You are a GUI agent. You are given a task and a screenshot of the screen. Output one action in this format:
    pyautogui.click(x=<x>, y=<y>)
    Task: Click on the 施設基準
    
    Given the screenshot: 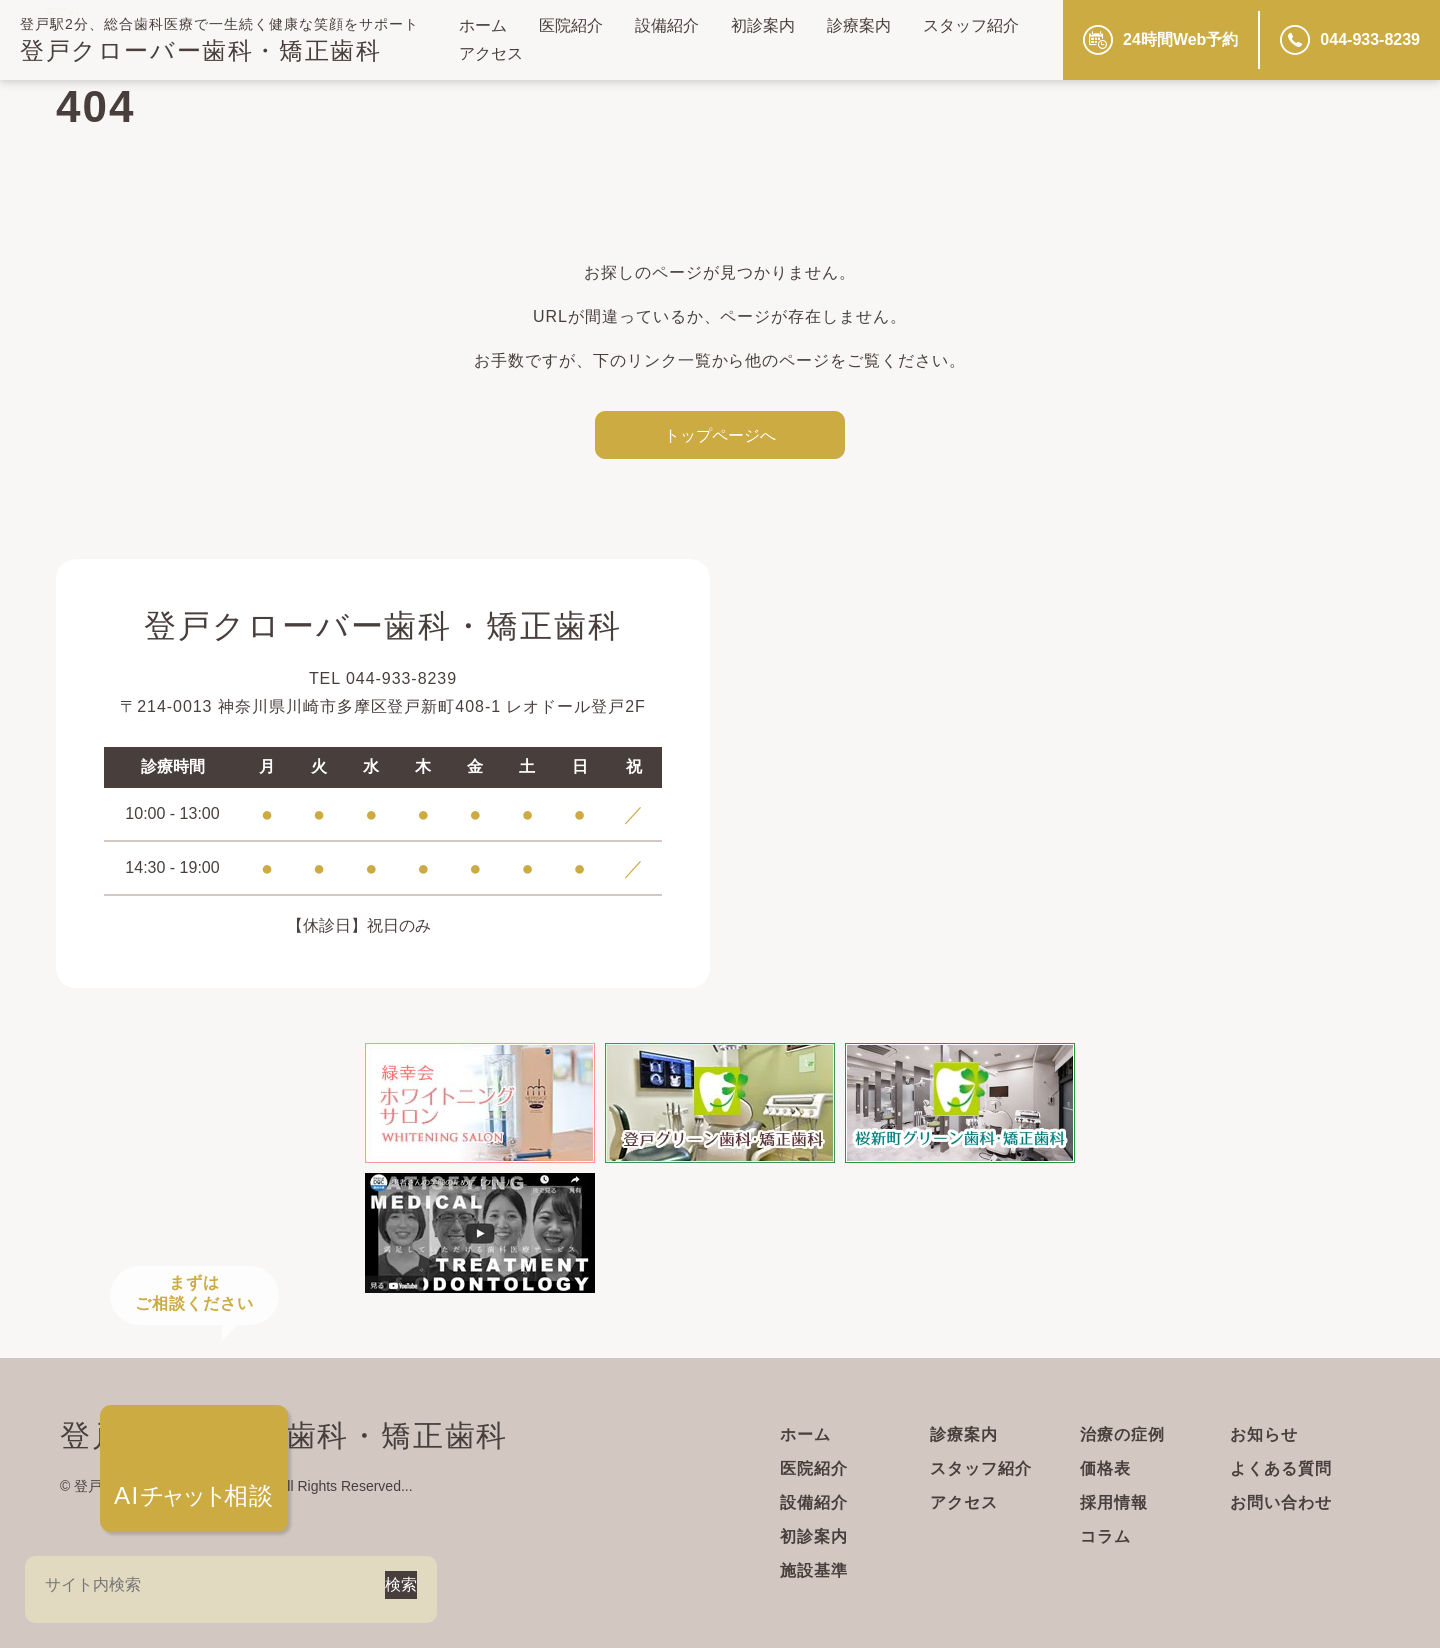 What is the action you would take?
    pyautogui.click(x=814, y=1570)
    